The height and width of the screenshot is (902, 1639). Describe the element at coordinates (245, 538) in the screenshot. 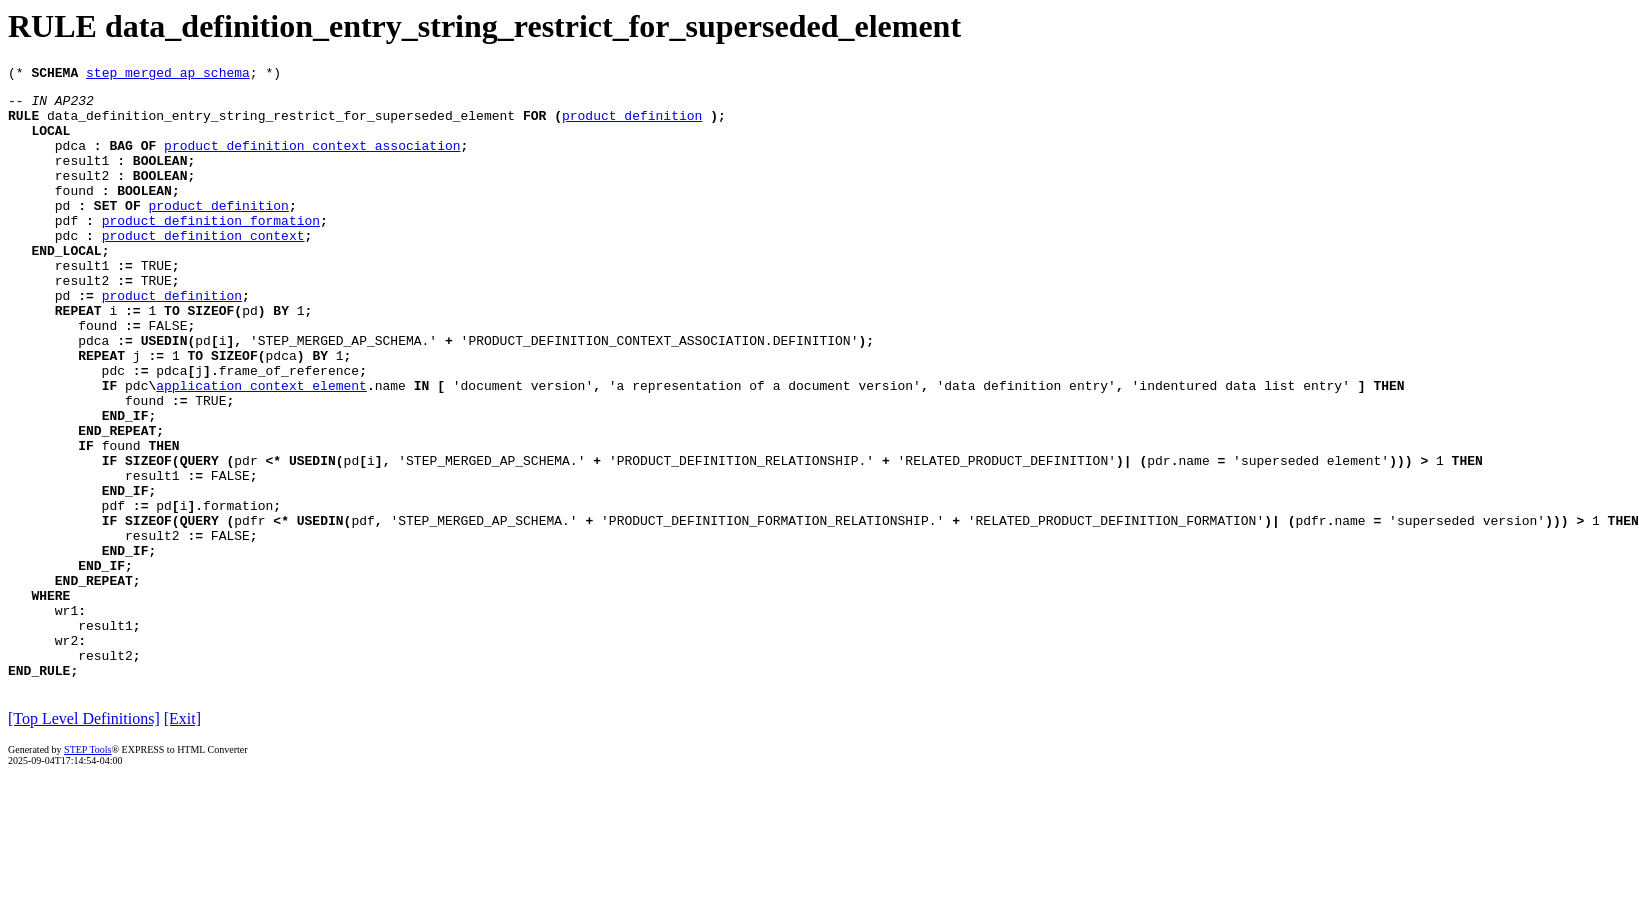

I see `pdr` at that location.